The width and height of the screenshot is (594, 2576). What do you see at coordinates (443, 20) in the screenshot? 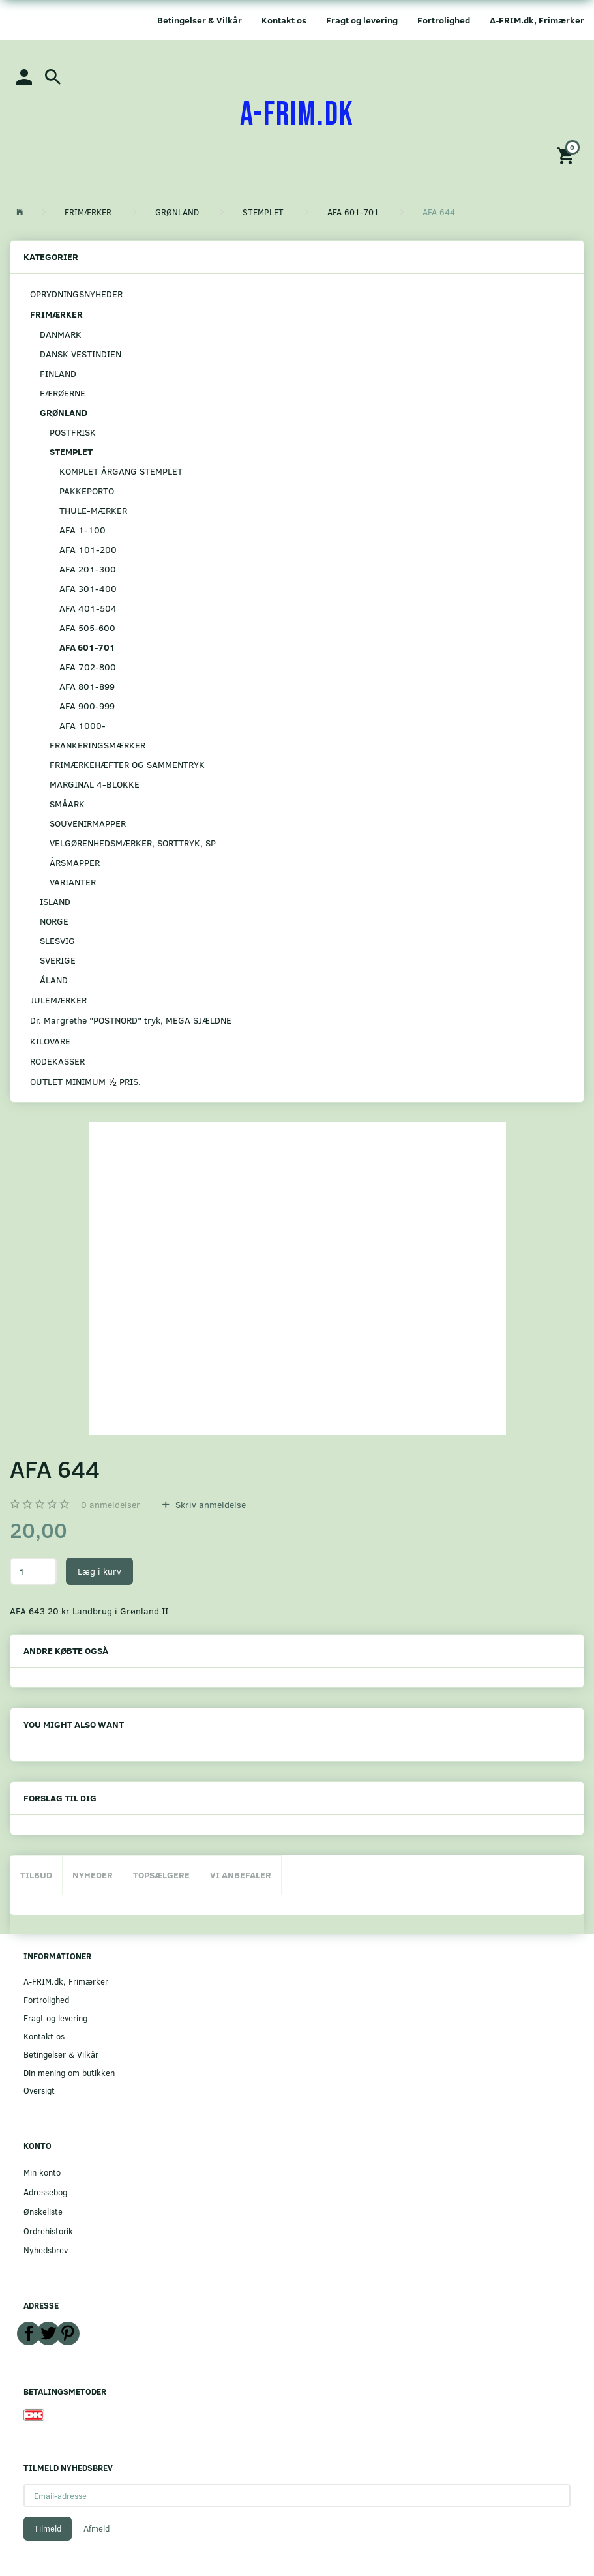
I see `Fortrolighed` at bounding box center [443, 20].